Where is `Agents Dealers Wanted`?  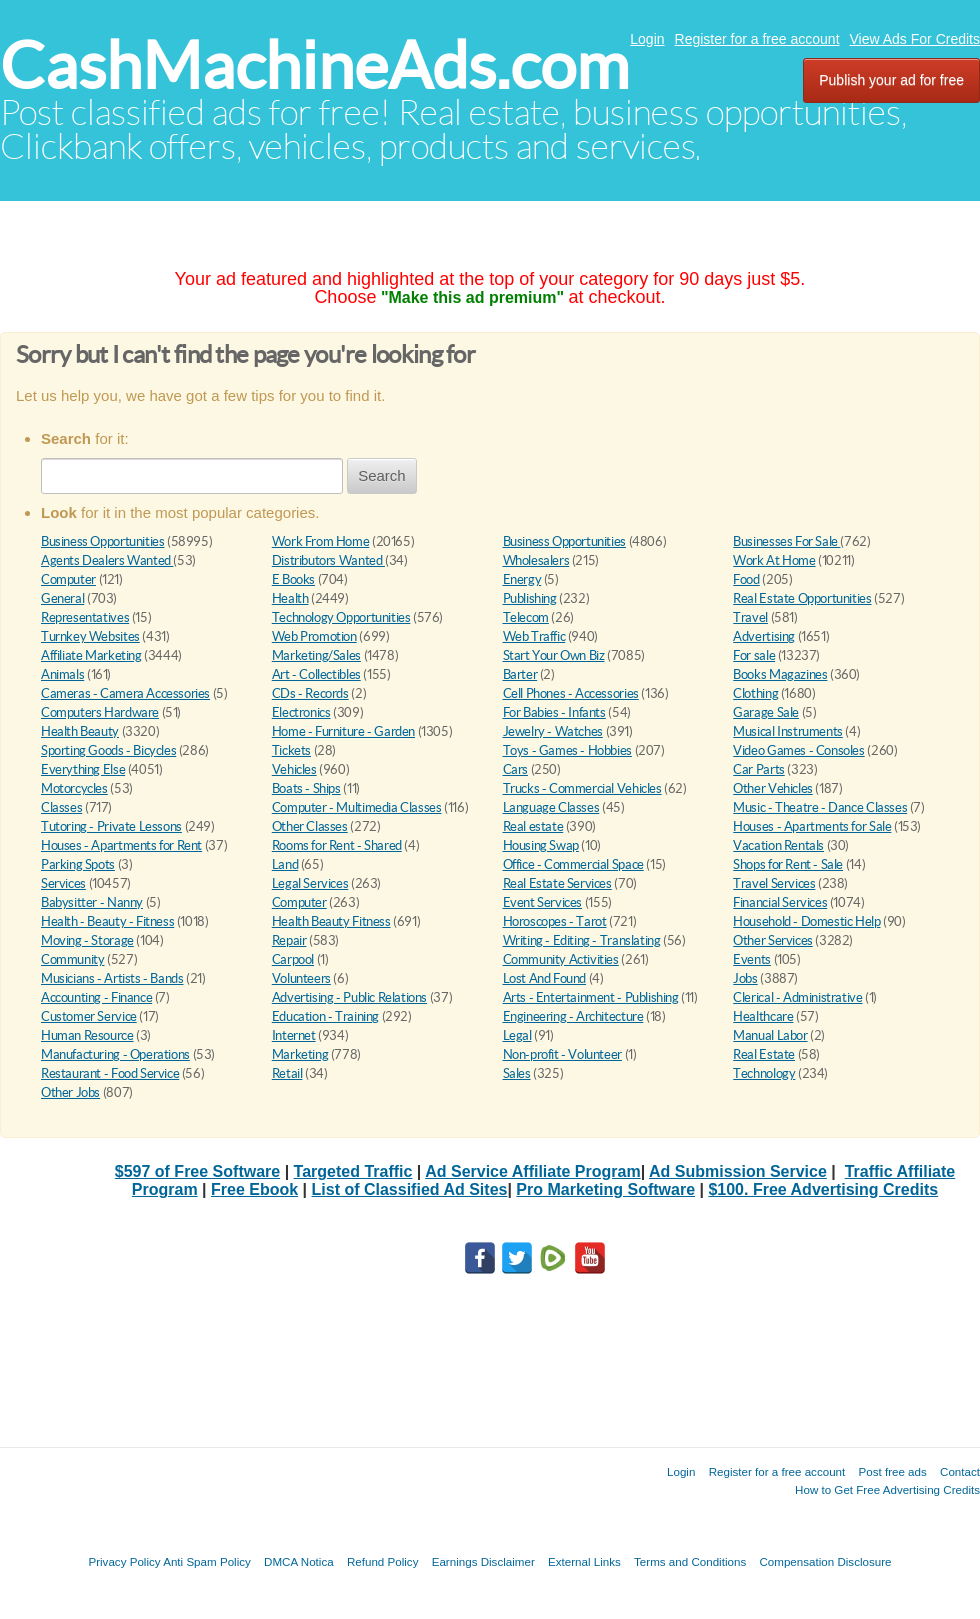
Agents Dealers Wanted is located at coordinates (107, 560).